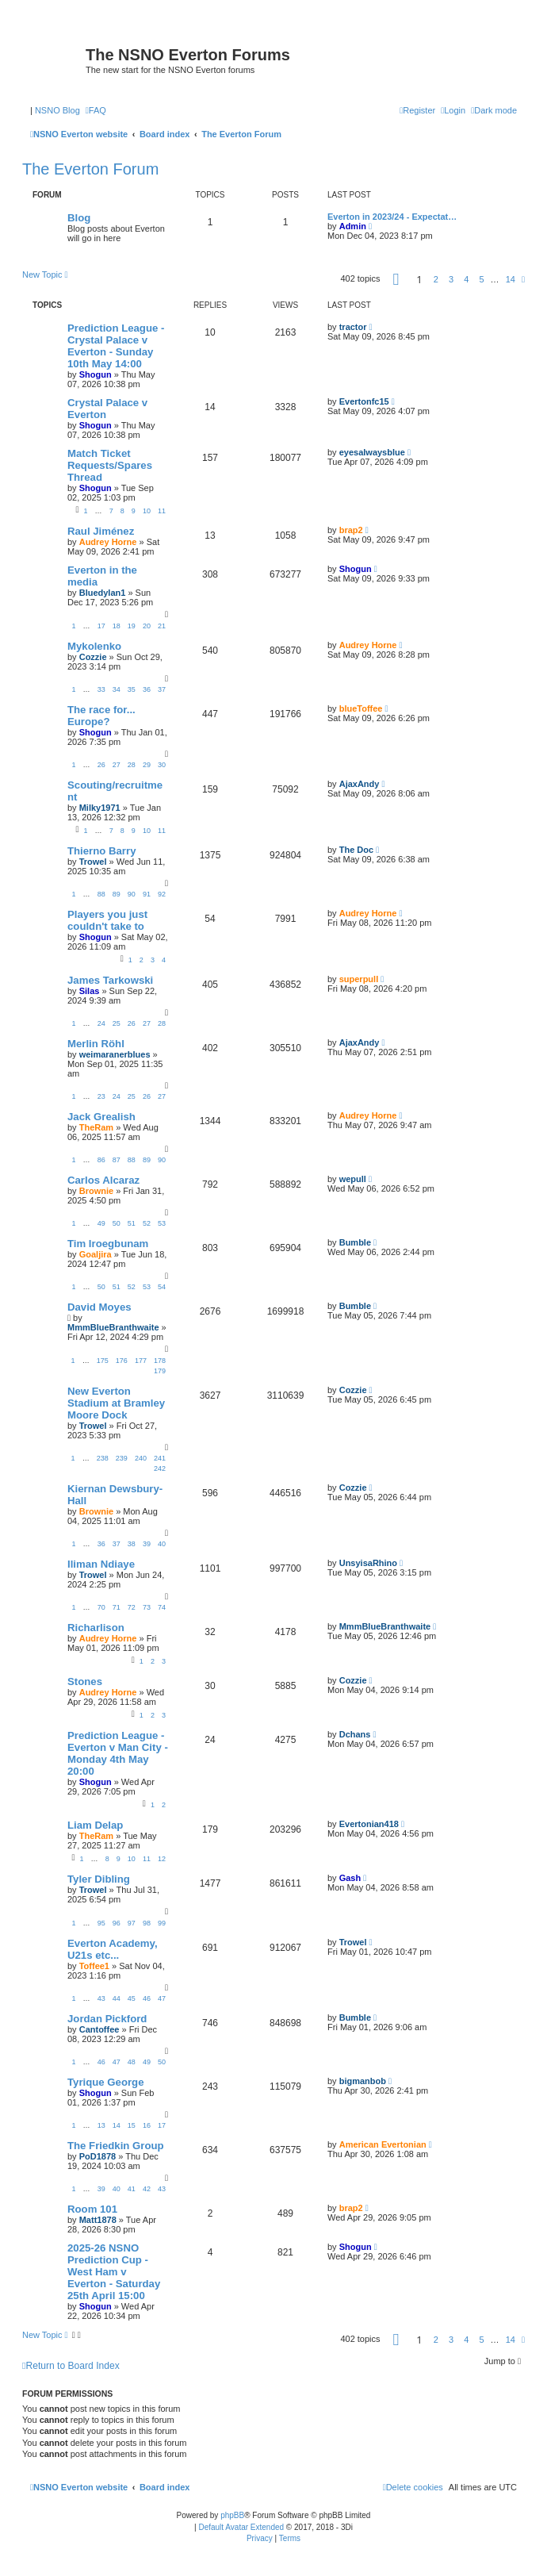 This screenshot has height=2576, width=547. I want to click on 11, so click(162, 511).